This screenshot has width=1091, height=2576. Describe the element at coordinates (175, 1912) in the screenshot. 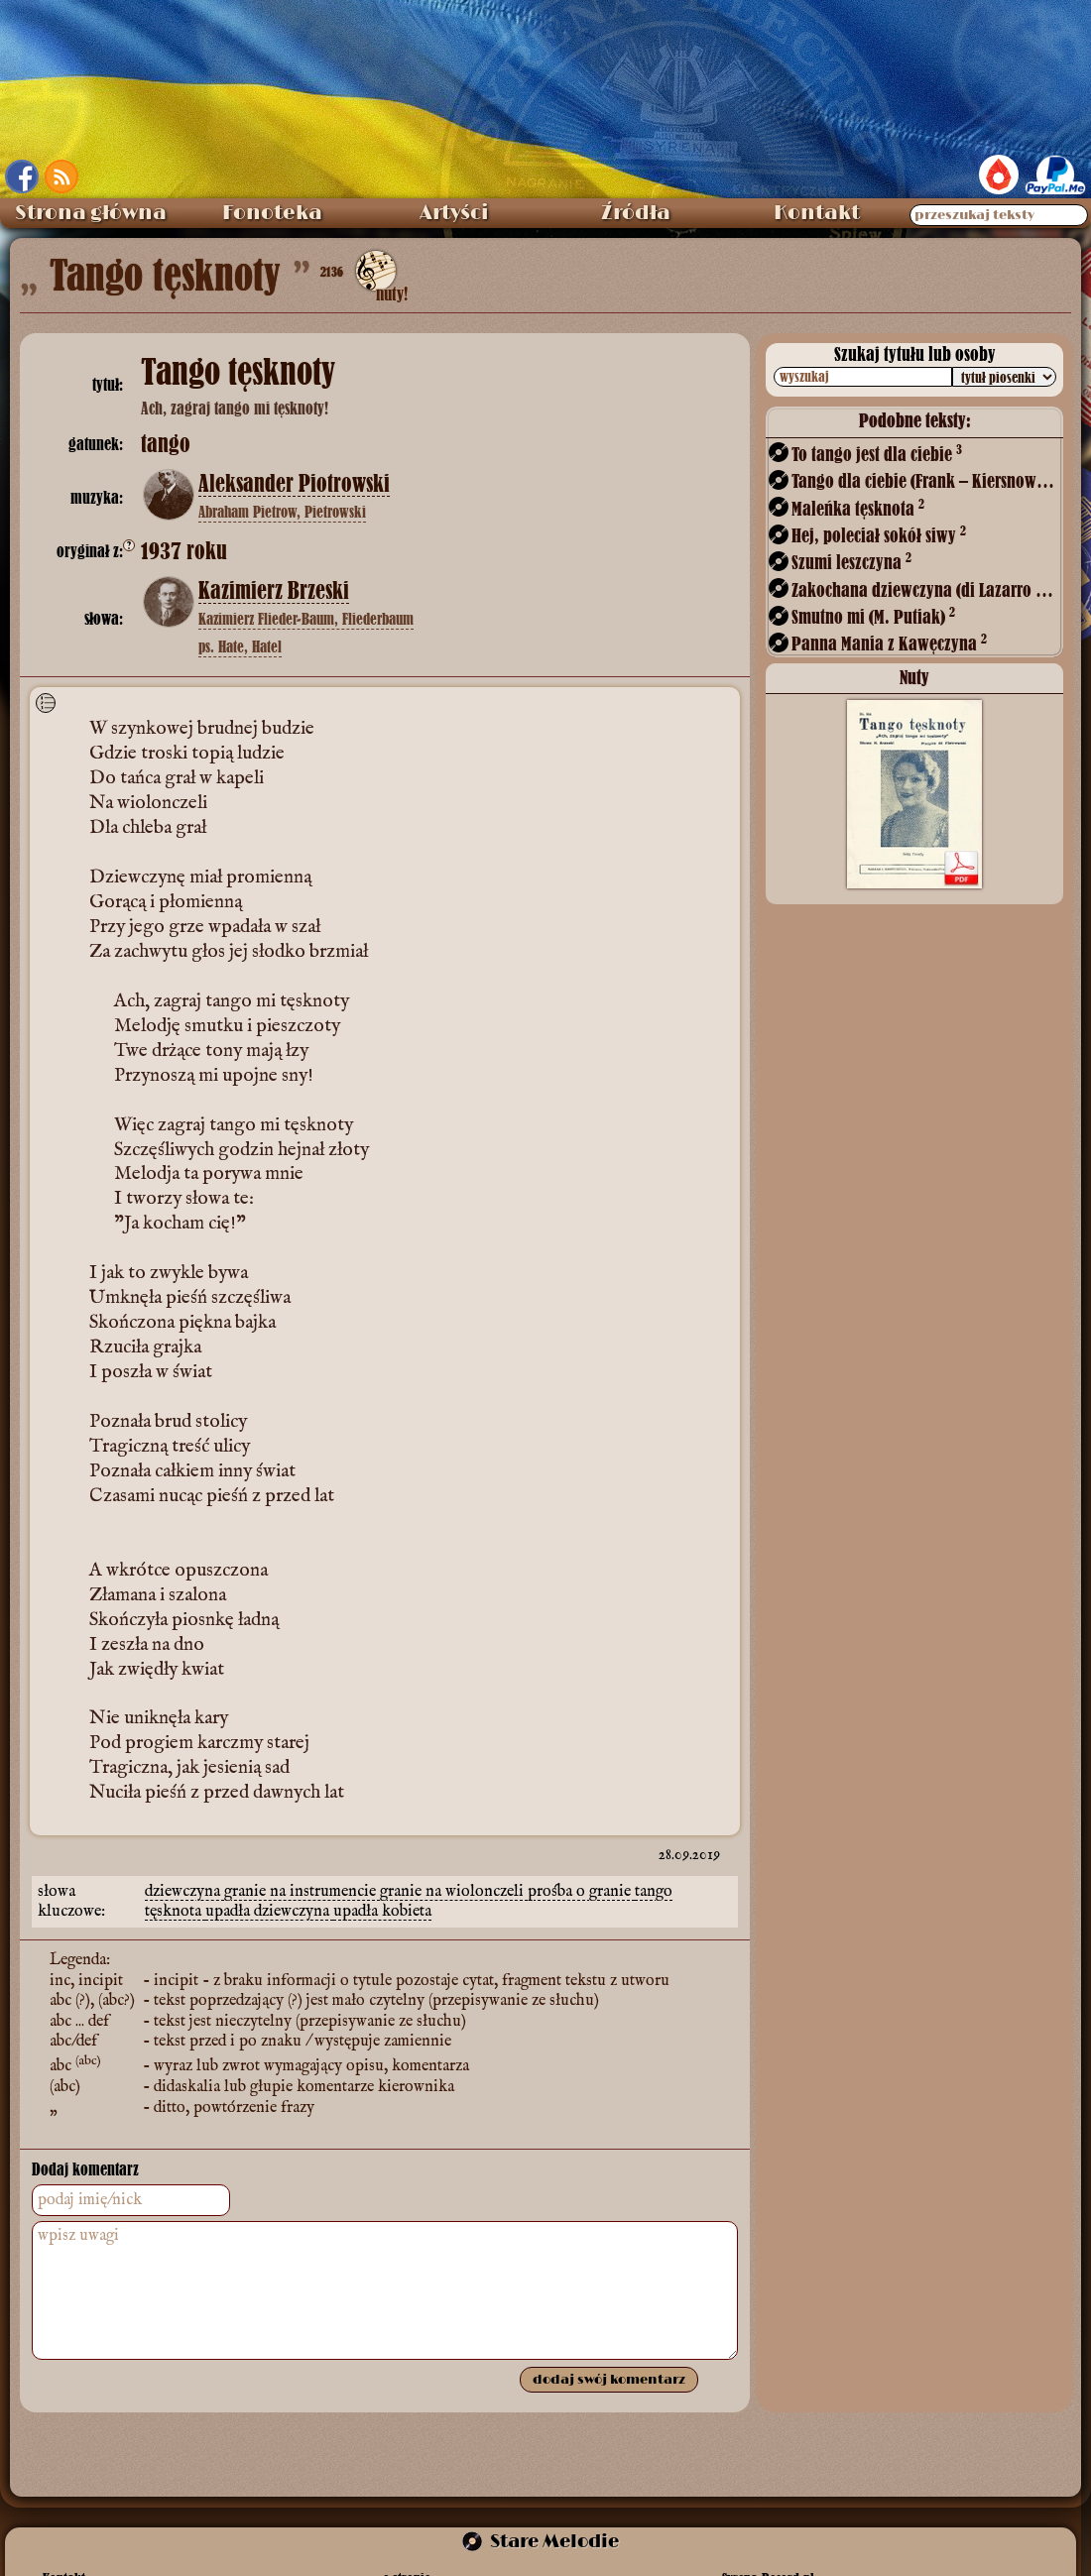

I see `tęsknota` at that location.